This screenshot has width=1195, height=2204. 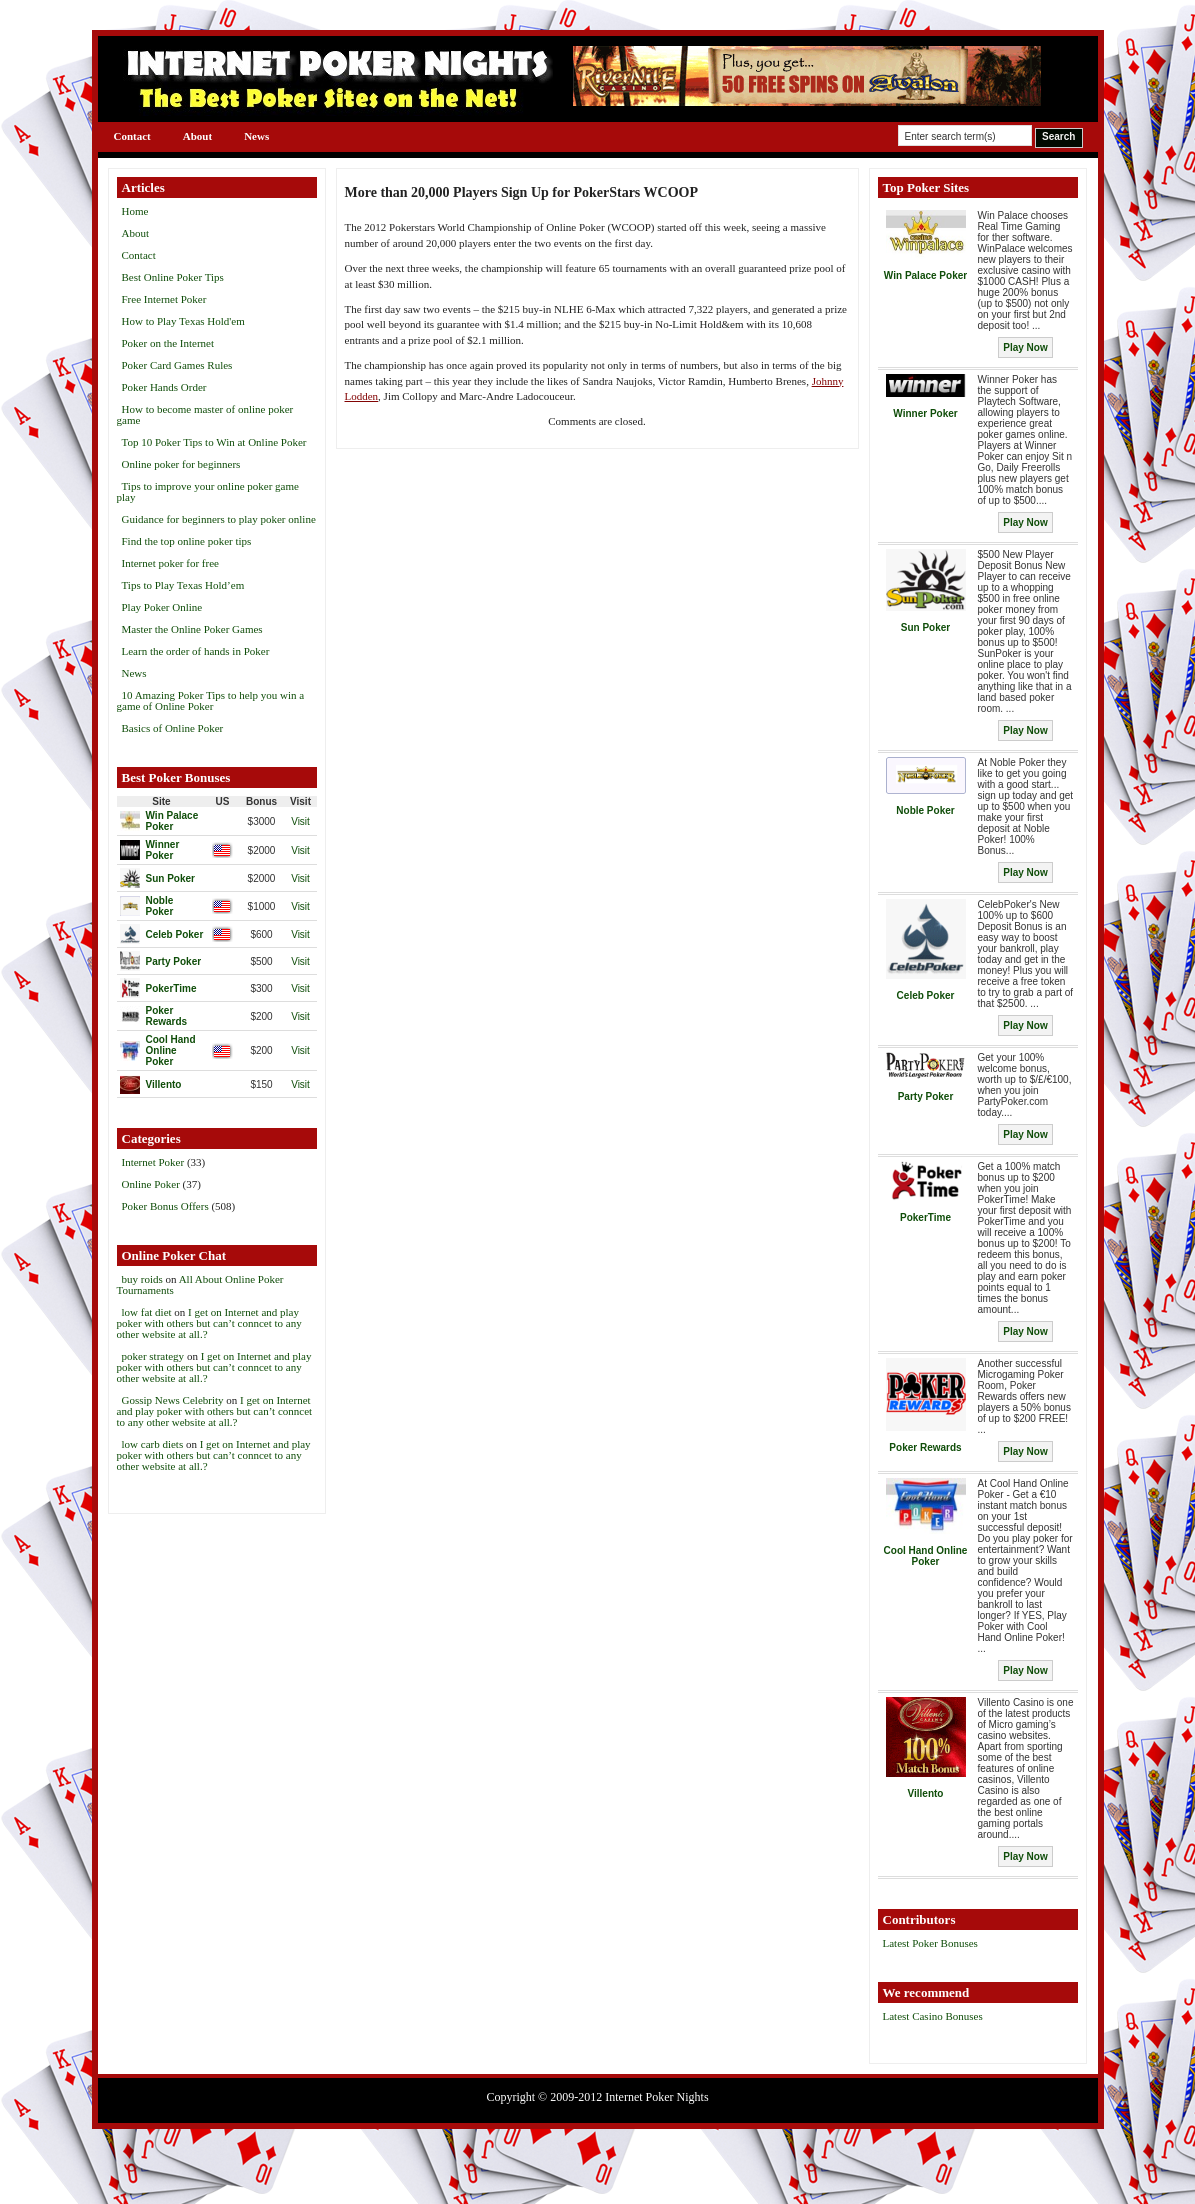 What do you see at coordinates (183, 321) in the screenshot?
I see `How to Play Texas Hold'em` at bounding box center [183, 321].